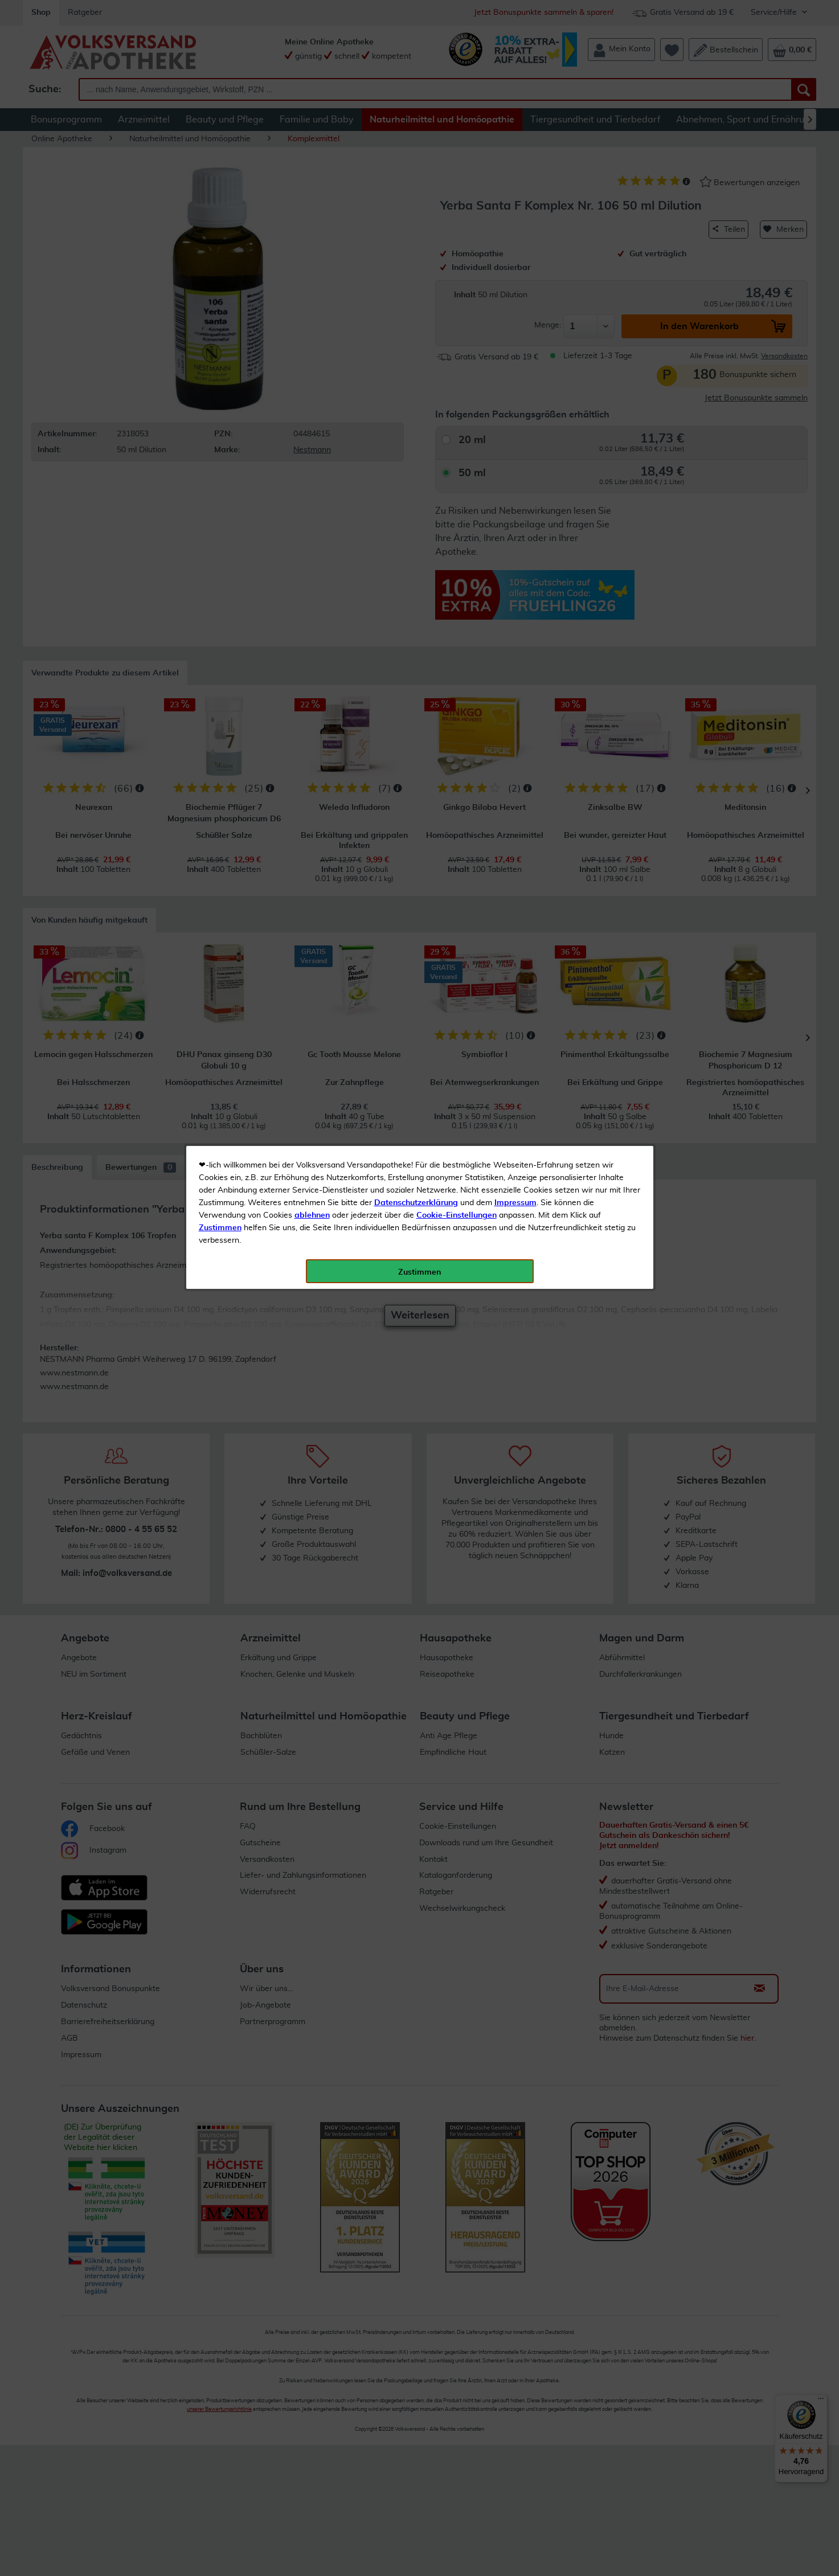  Describe the element at coordinates (220, 281) in the screenshot. I see `Zustimmen` at that location.